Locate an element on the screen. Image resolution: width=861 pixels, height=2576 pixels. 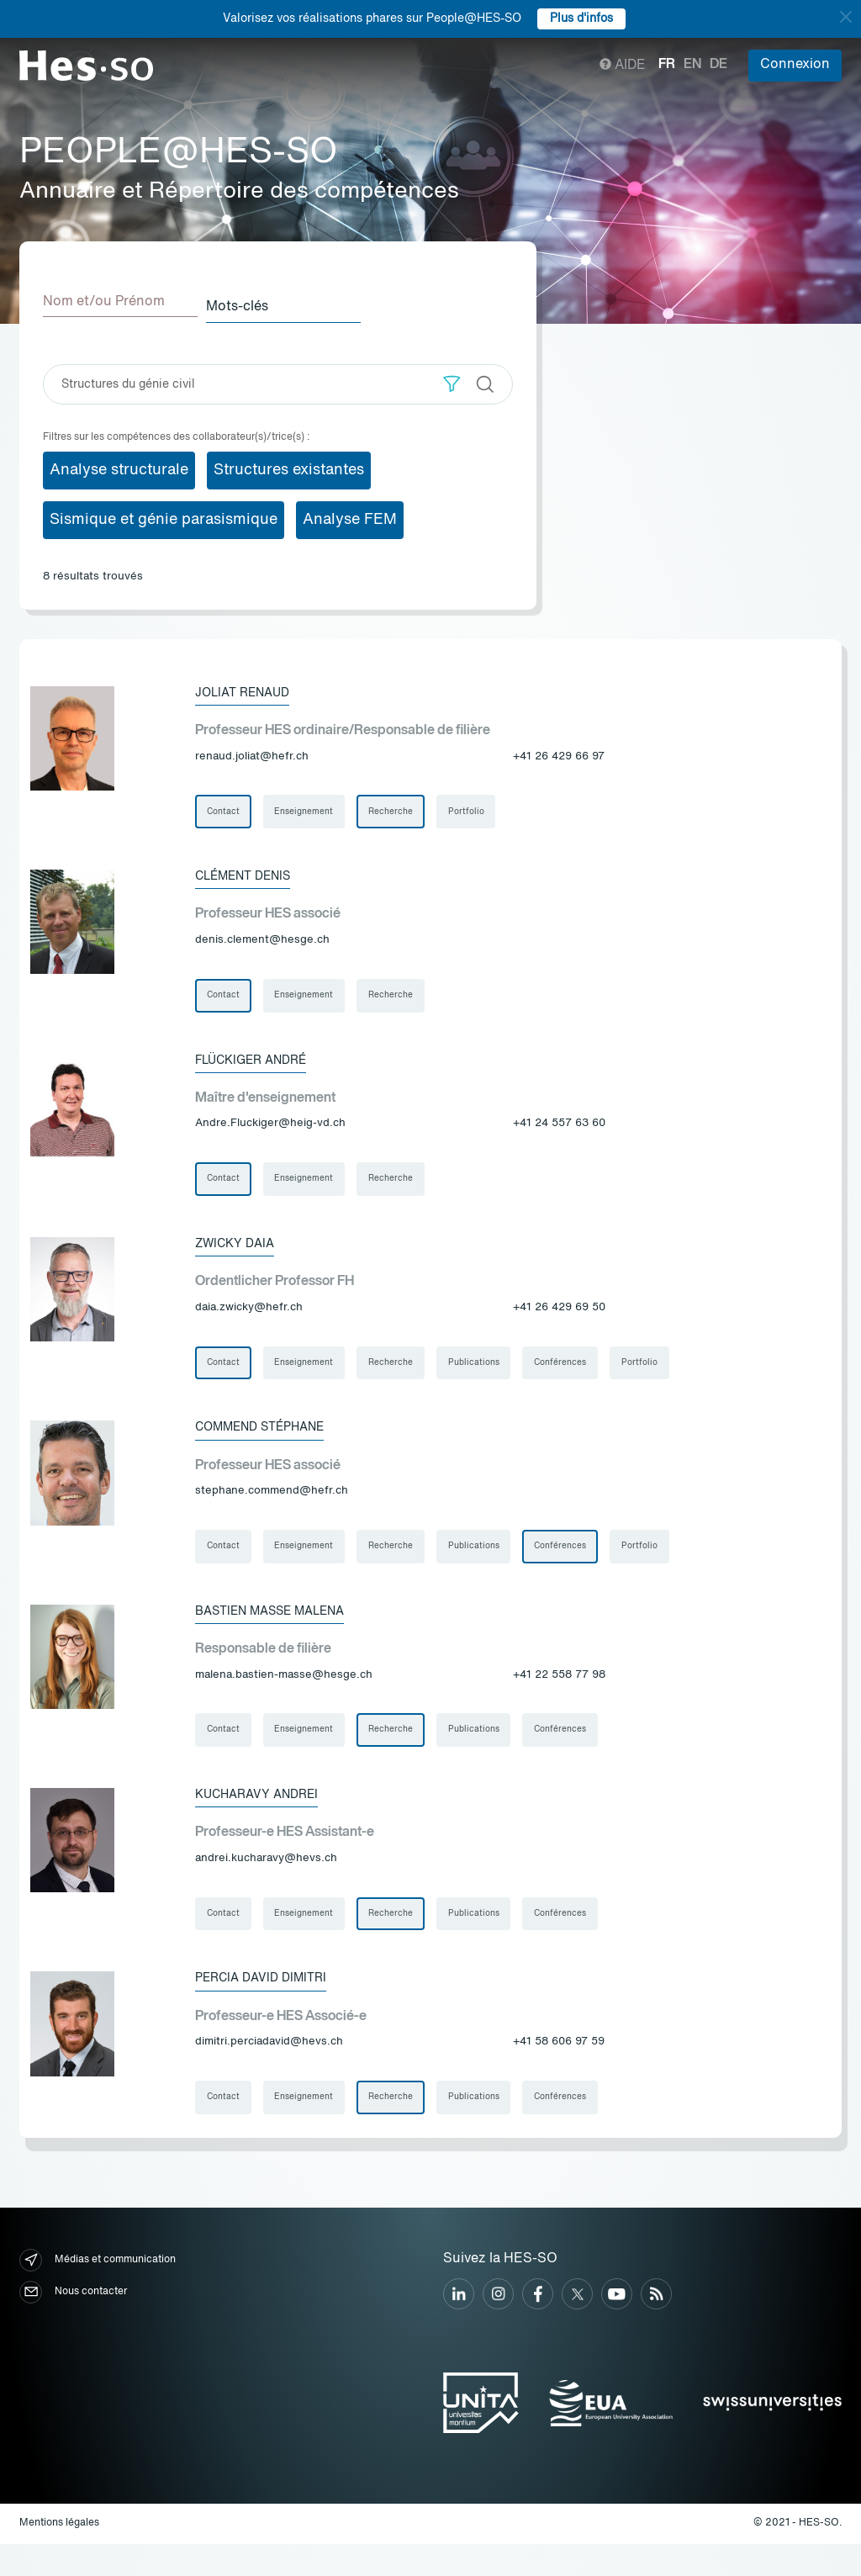
fr is located at coordinates (666, 64).